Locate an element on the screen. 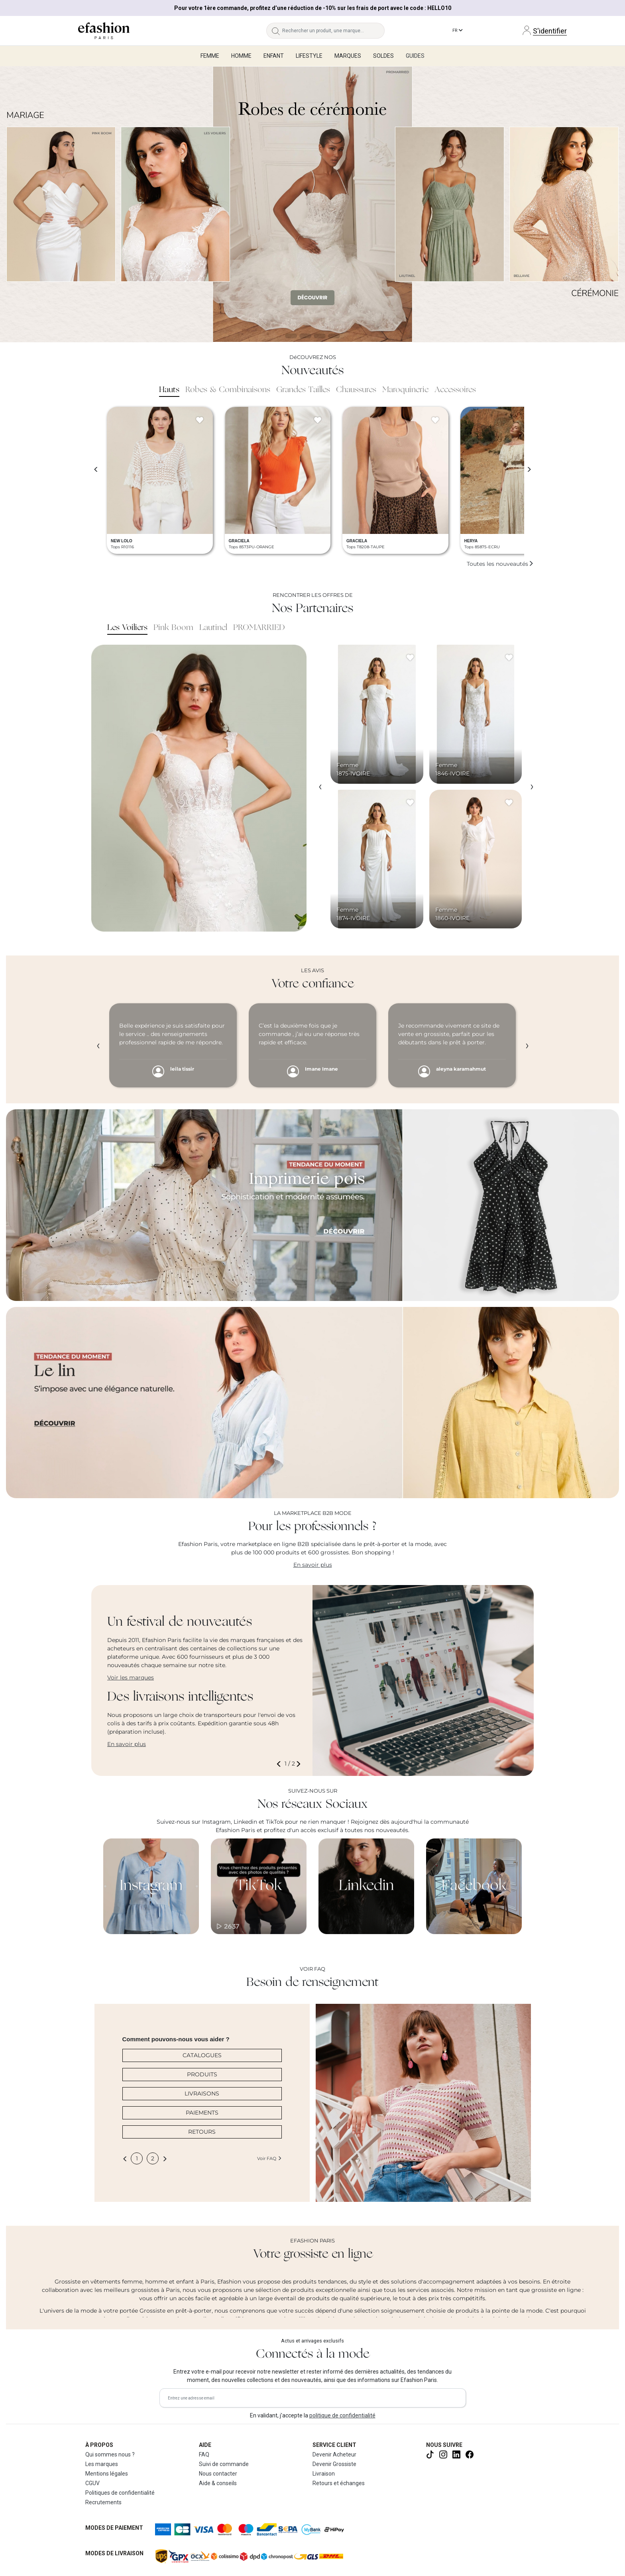 This screenshot has height=2576, width=625. Hauts is located at coordinates (169, 390).